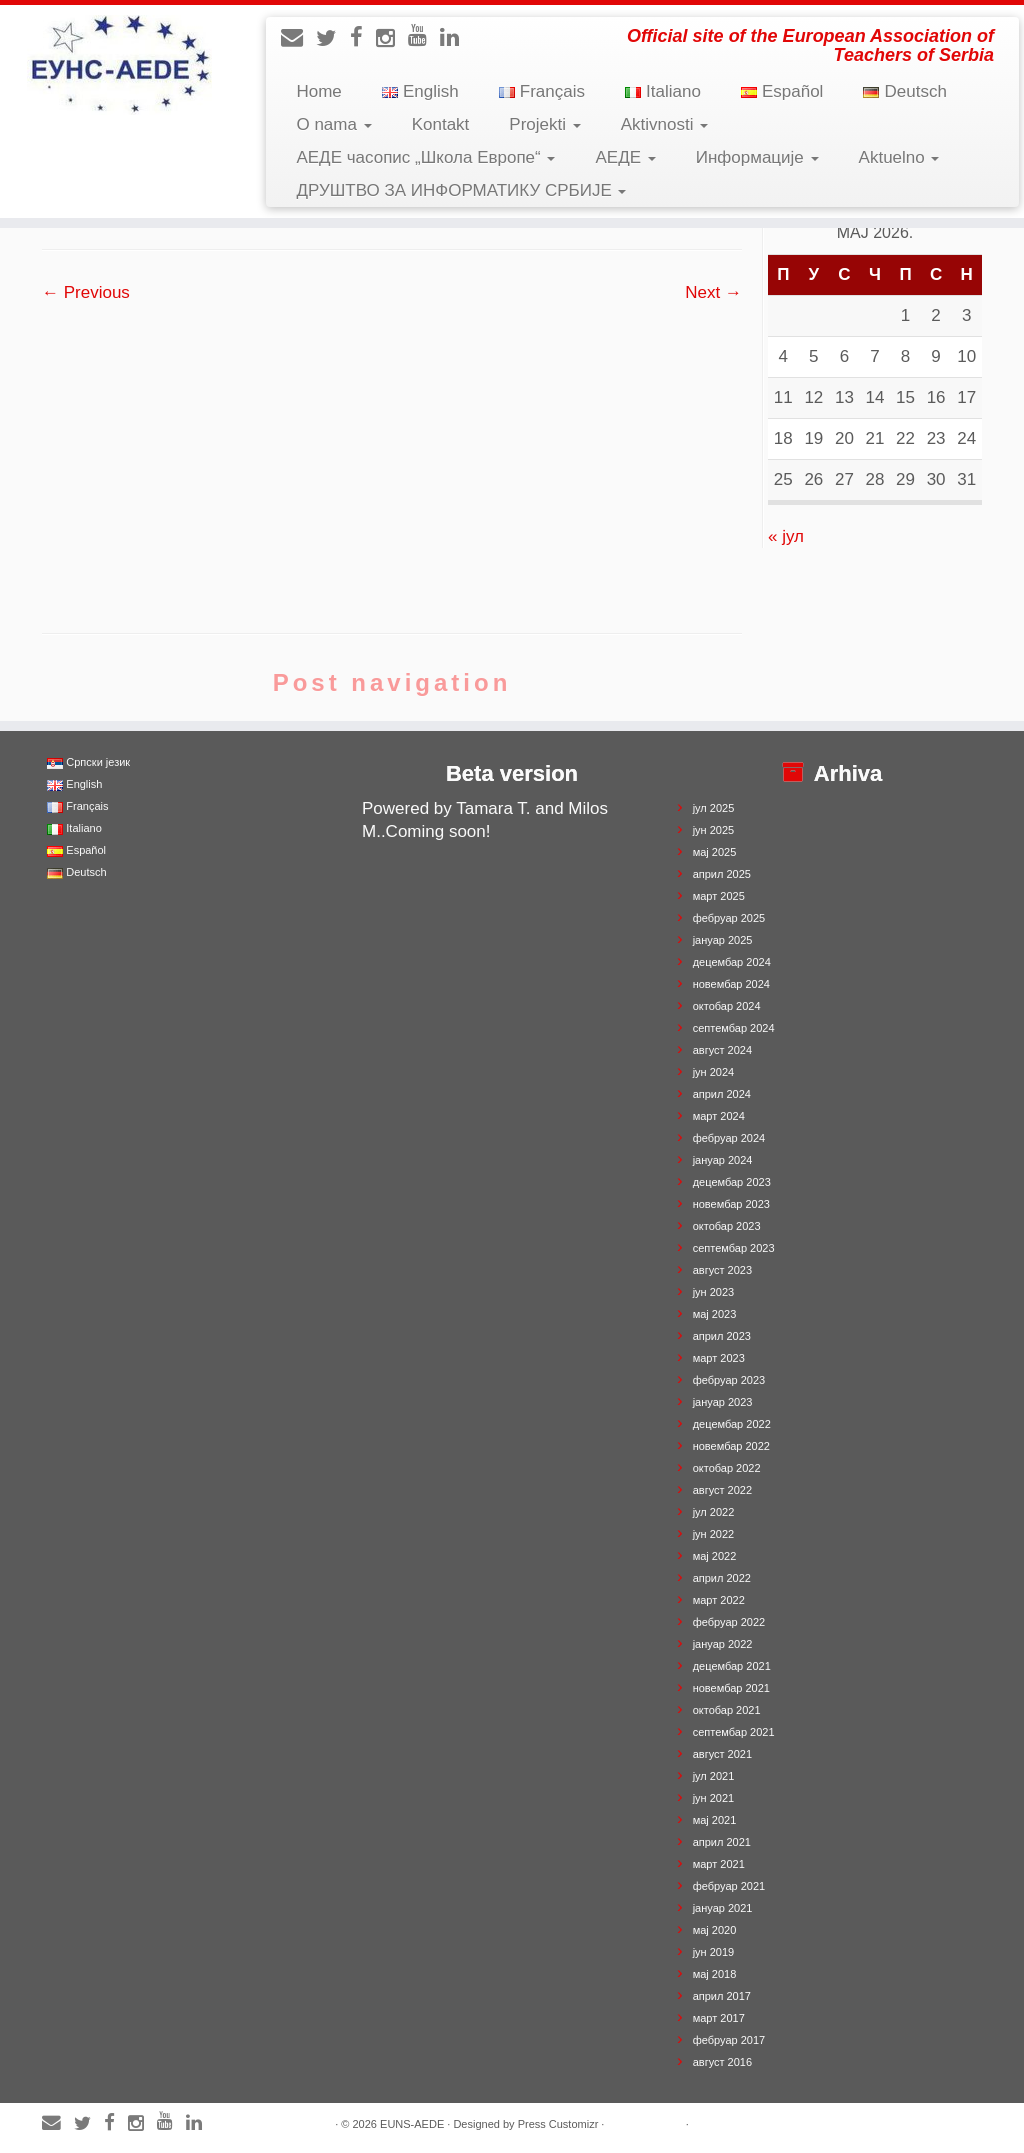 Image resolution: width=1024 pixels, height=2153 pixels. I want to click on мај 2022, so click(715, 1556).